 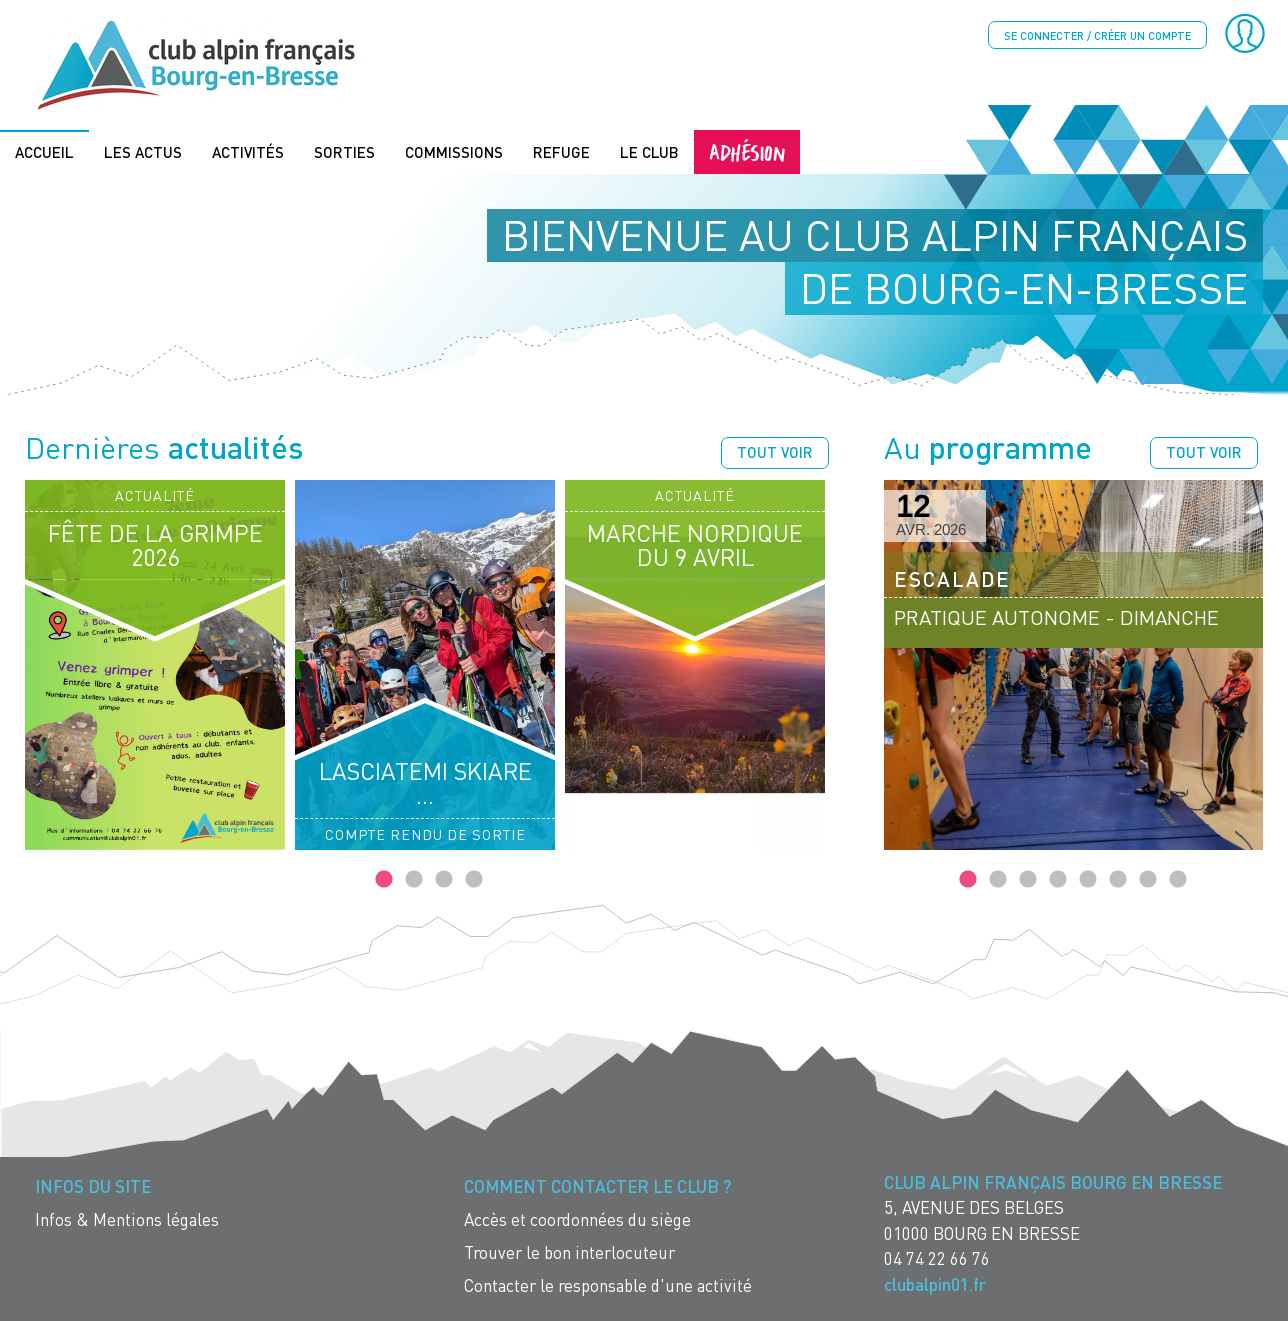 What do you see at coordinates (414, 879) in the screenshot?
I see `2 [tab]` at bounding box center [414, 879].